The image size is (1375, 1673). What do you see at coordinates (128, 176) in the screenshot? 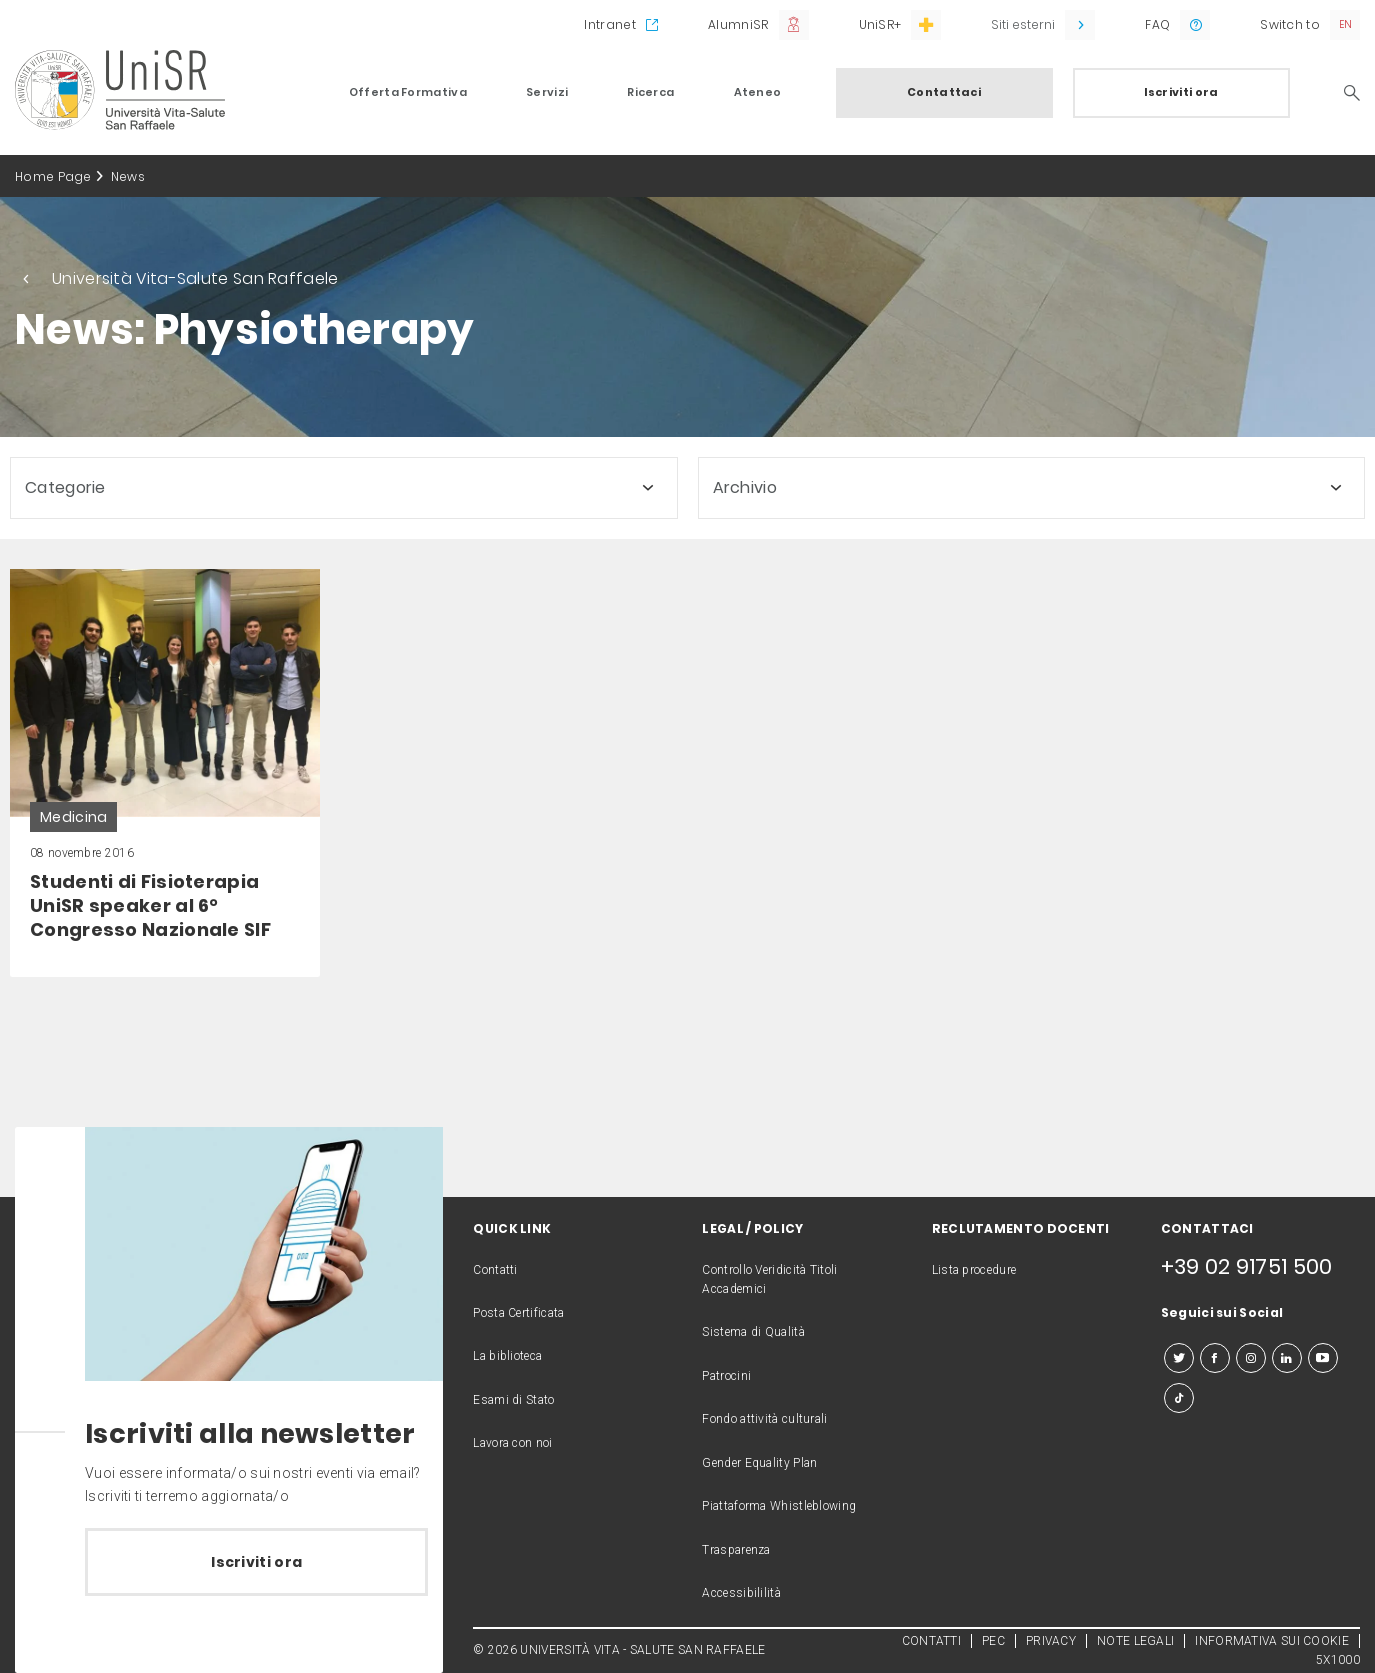
I see `News` at bounding box center [128, 176].